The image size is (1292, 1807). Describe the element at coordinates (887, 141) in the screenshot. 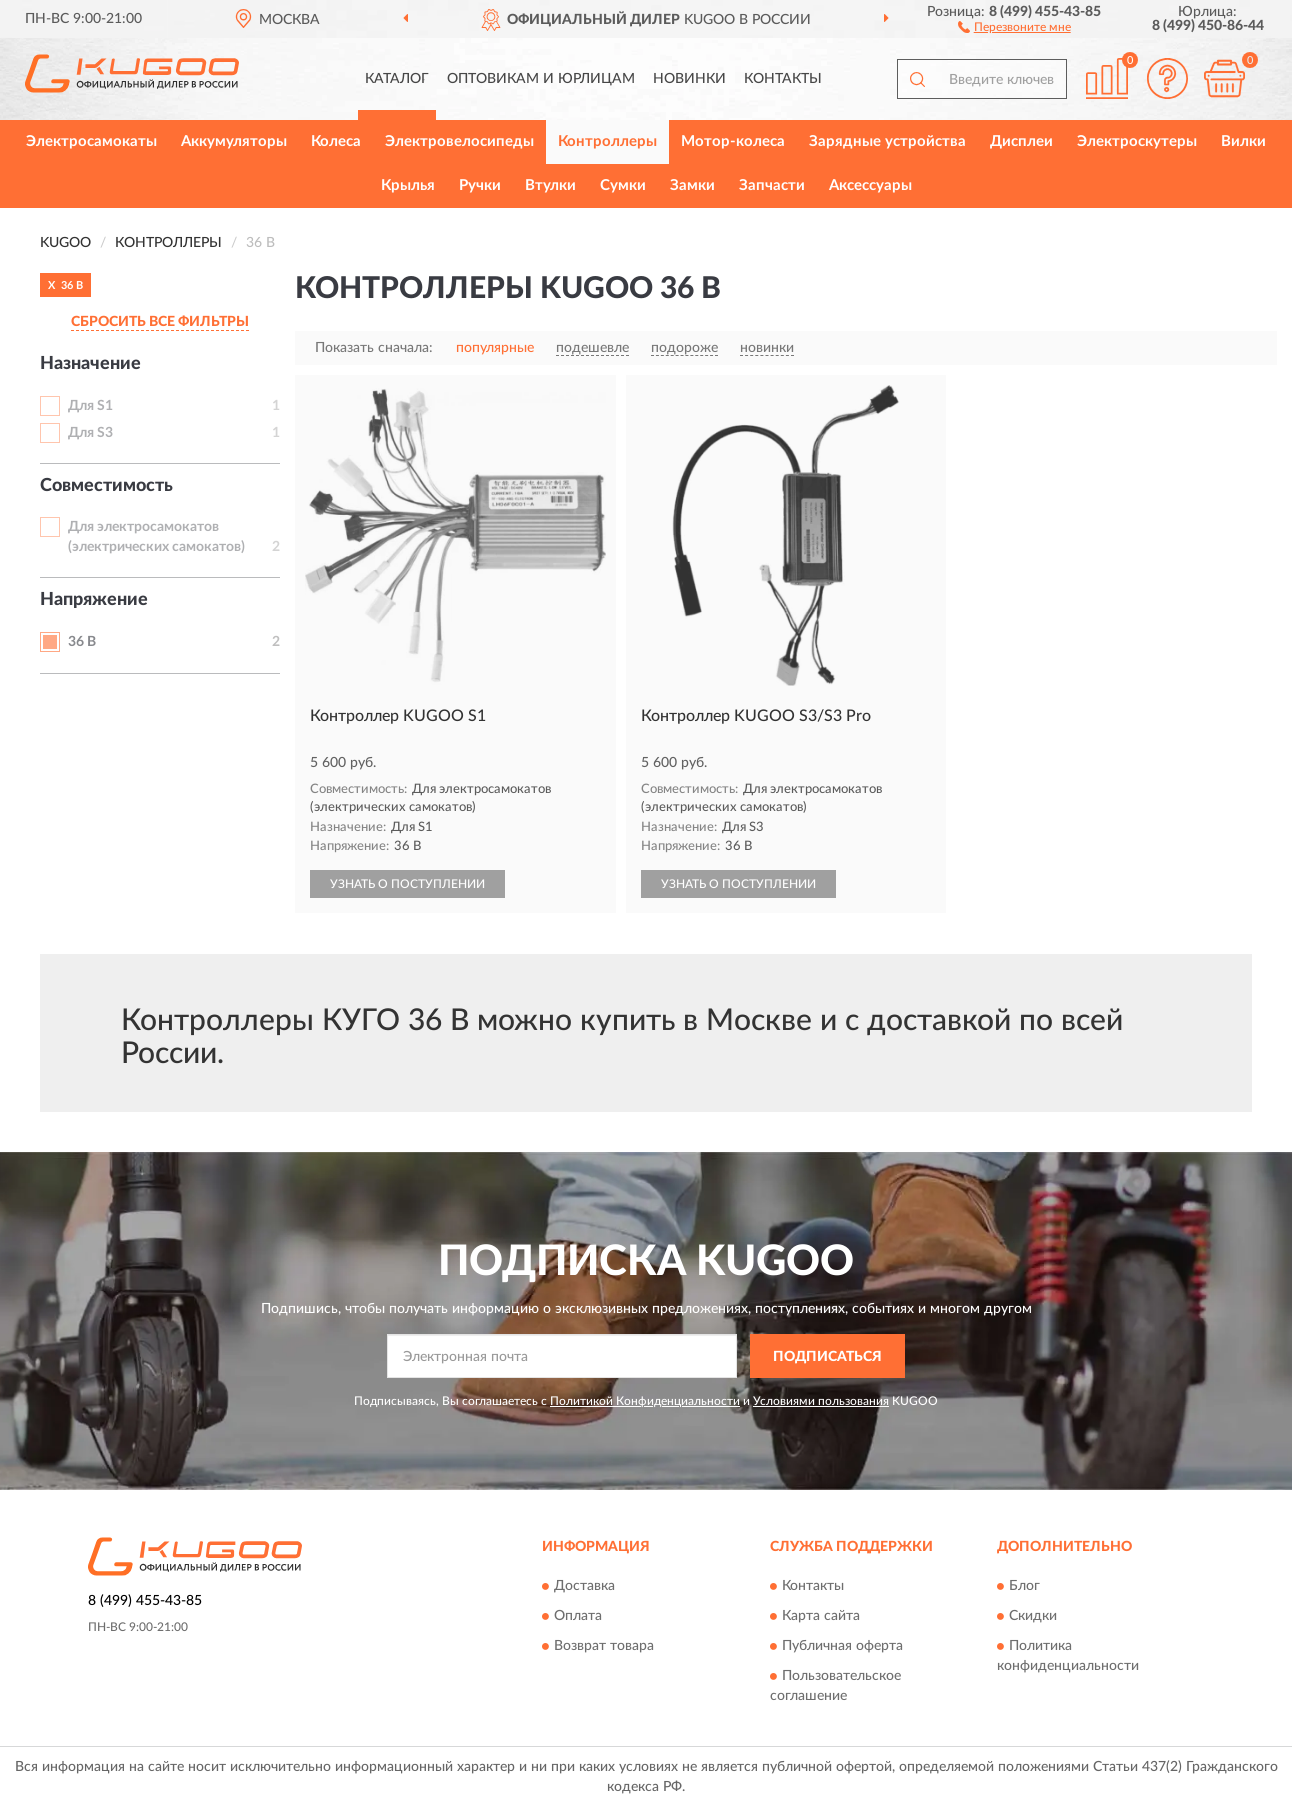

I see `Зарядные устройства` at that location.